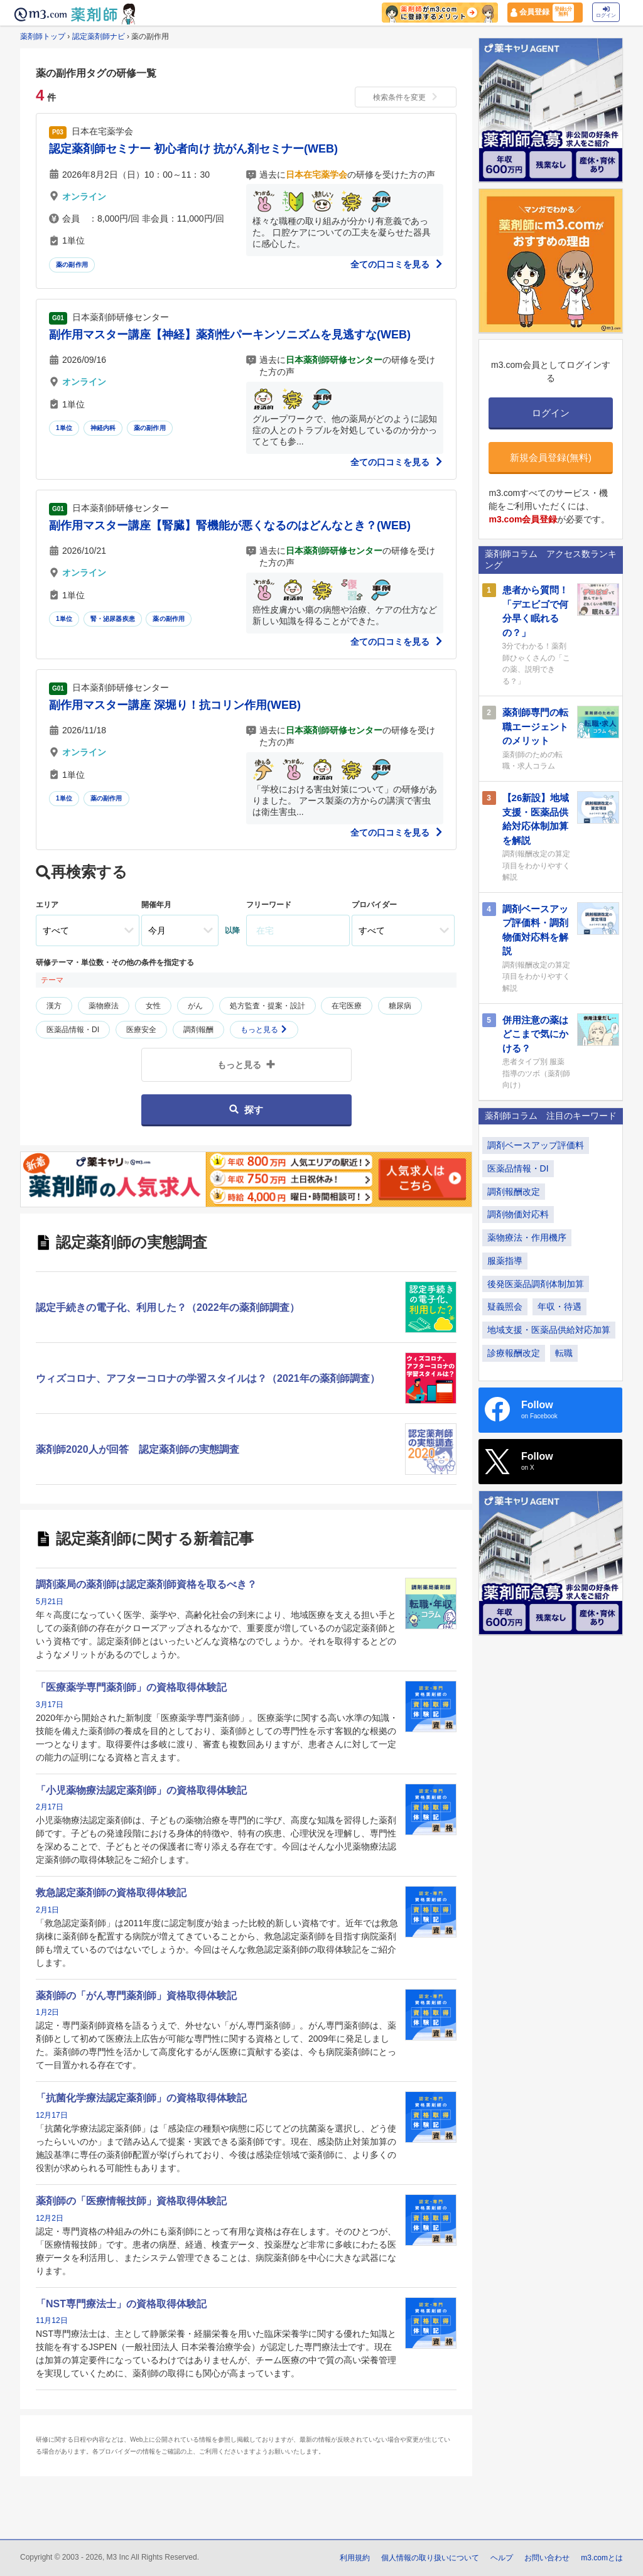 This screenshot has width=643, height=2576. I want to click on 認定薬剤師ナビ, so click(98, 36).